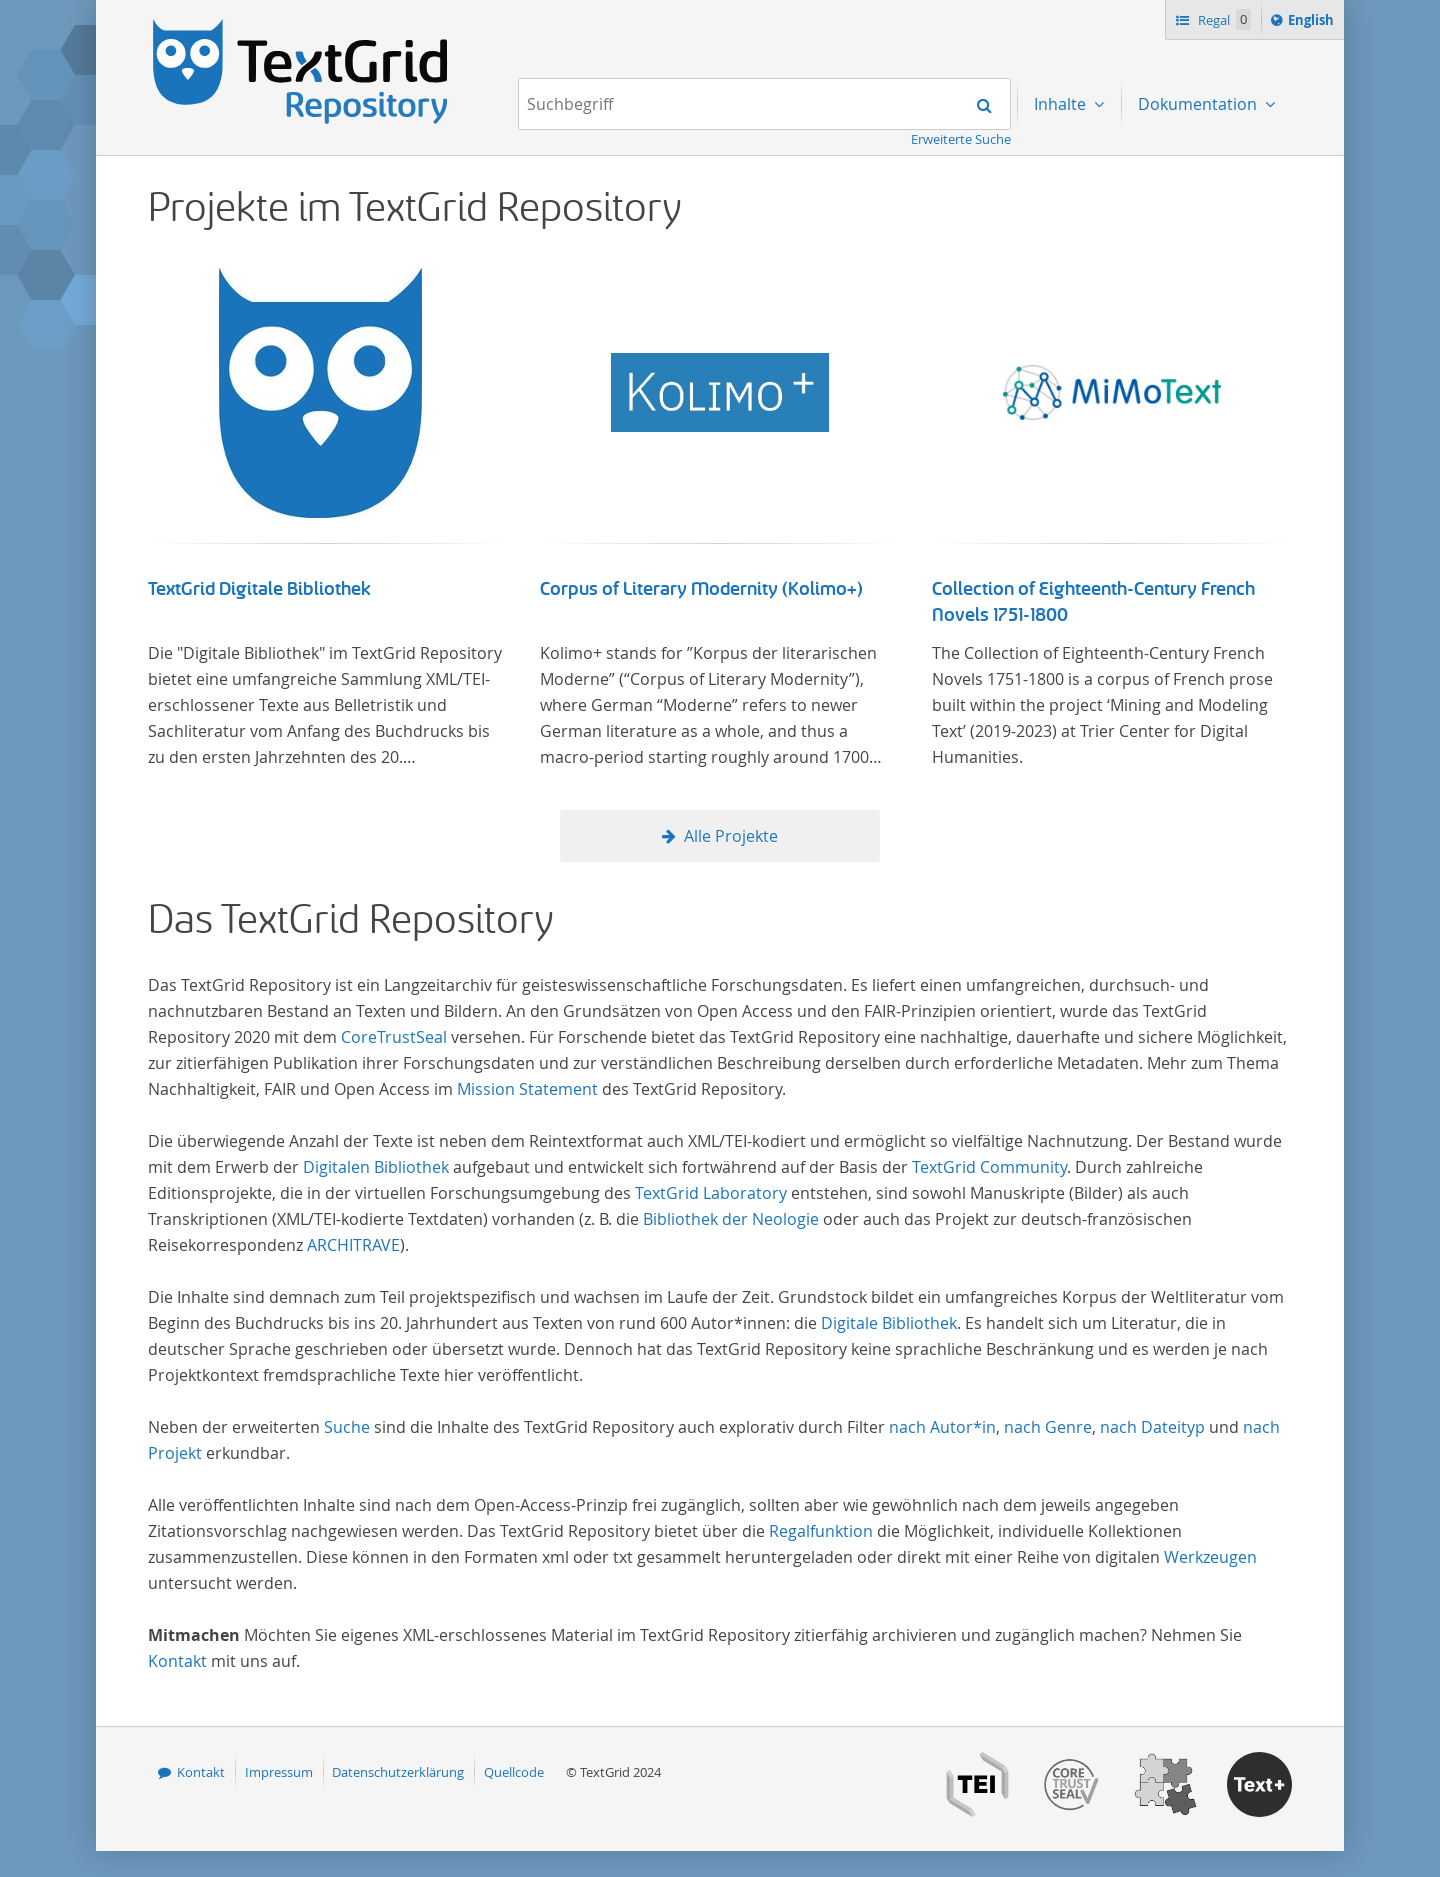  I want to click on nach Genre, so click(1048, 1427).